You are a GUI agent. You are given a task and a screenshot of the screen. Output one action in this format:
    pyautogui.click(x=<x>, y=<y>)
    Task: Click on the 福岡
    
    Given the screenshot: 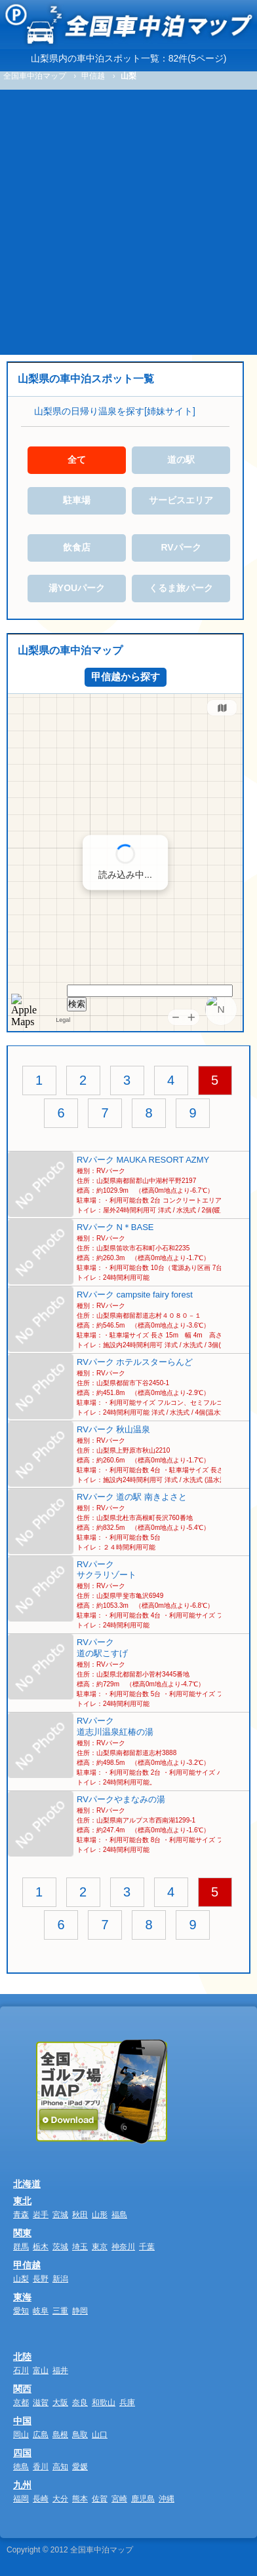 What is the action you would take?
    pyautogui.click(x=21, y=2498)
    